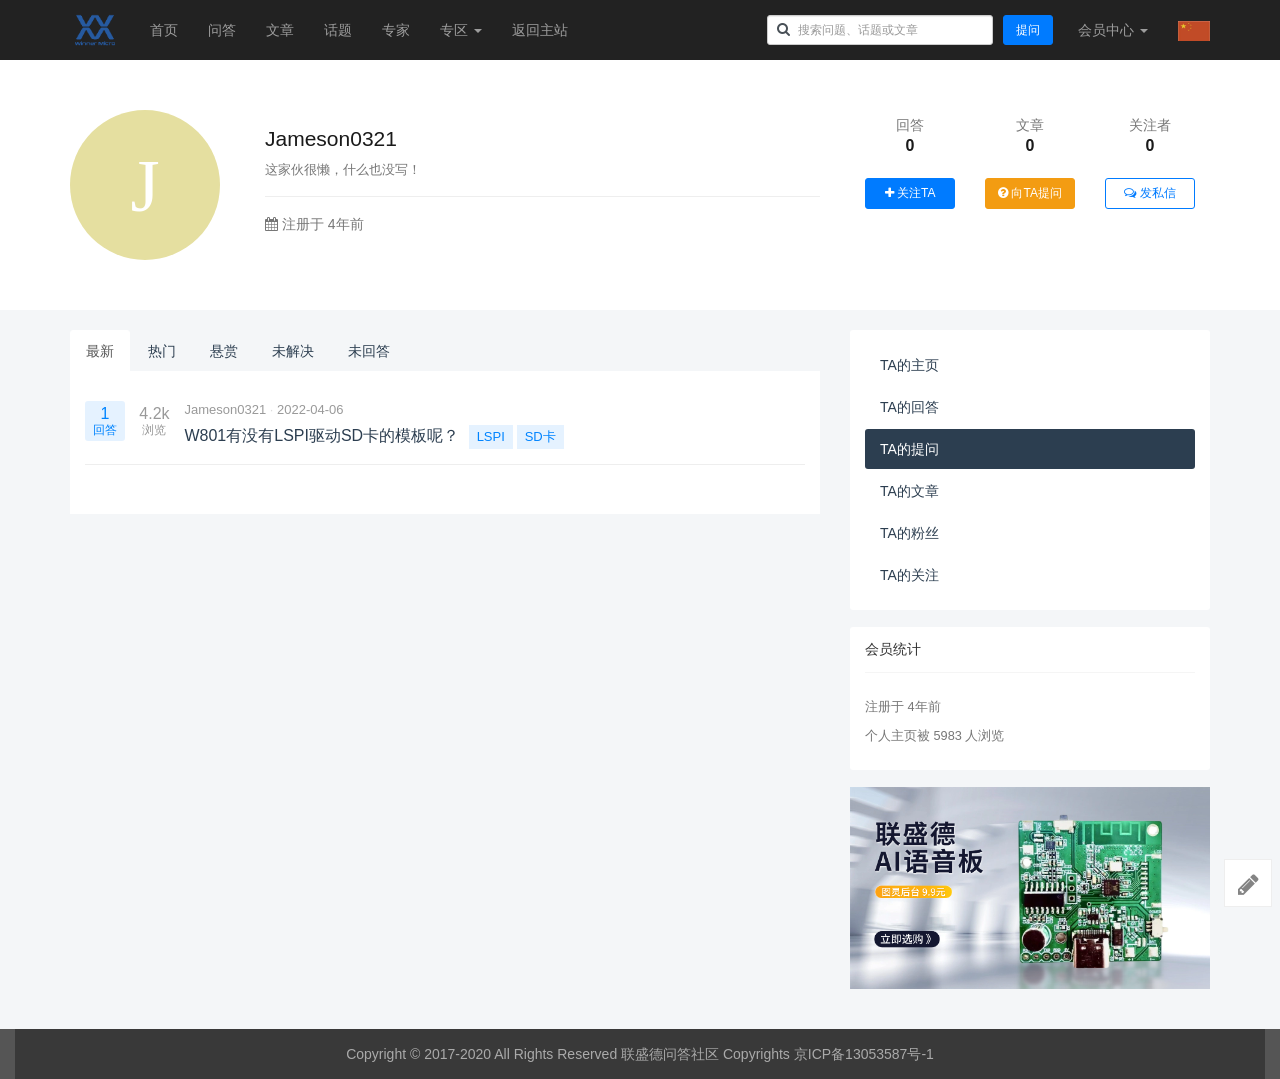 The width and height of the screenshot is (1280, 1079). I want to click on 返回主站, so click(540, 30).